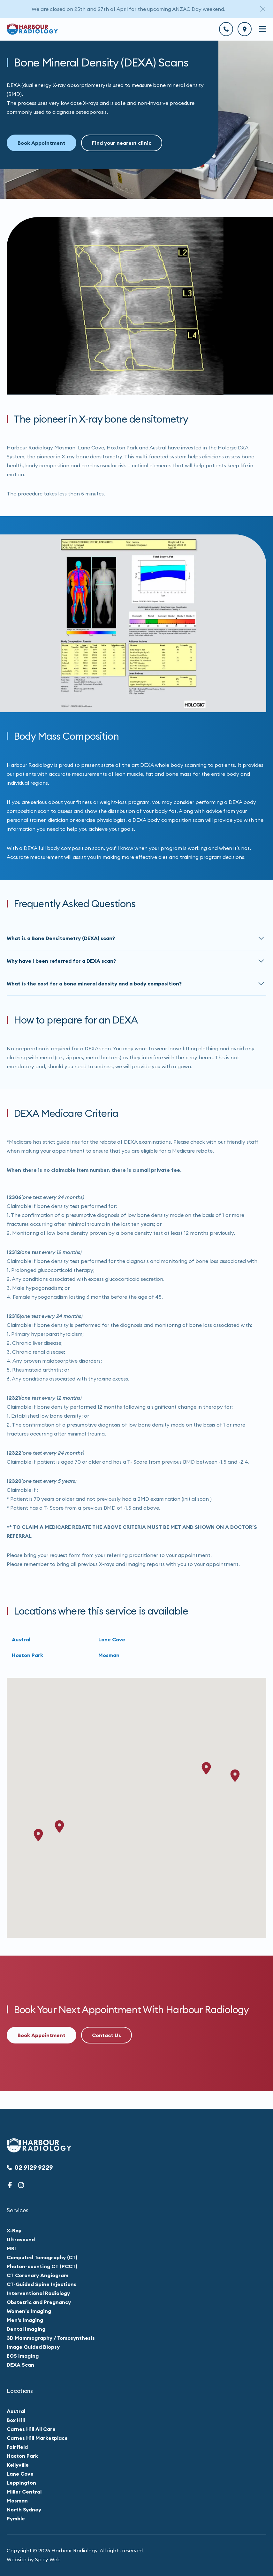 This screenshot has height=2576, width=273. What do you see at coordinates (121, 143) in the screenshot?
I see `Find your nearest clinic [button]` at bounding box center [121, 143].